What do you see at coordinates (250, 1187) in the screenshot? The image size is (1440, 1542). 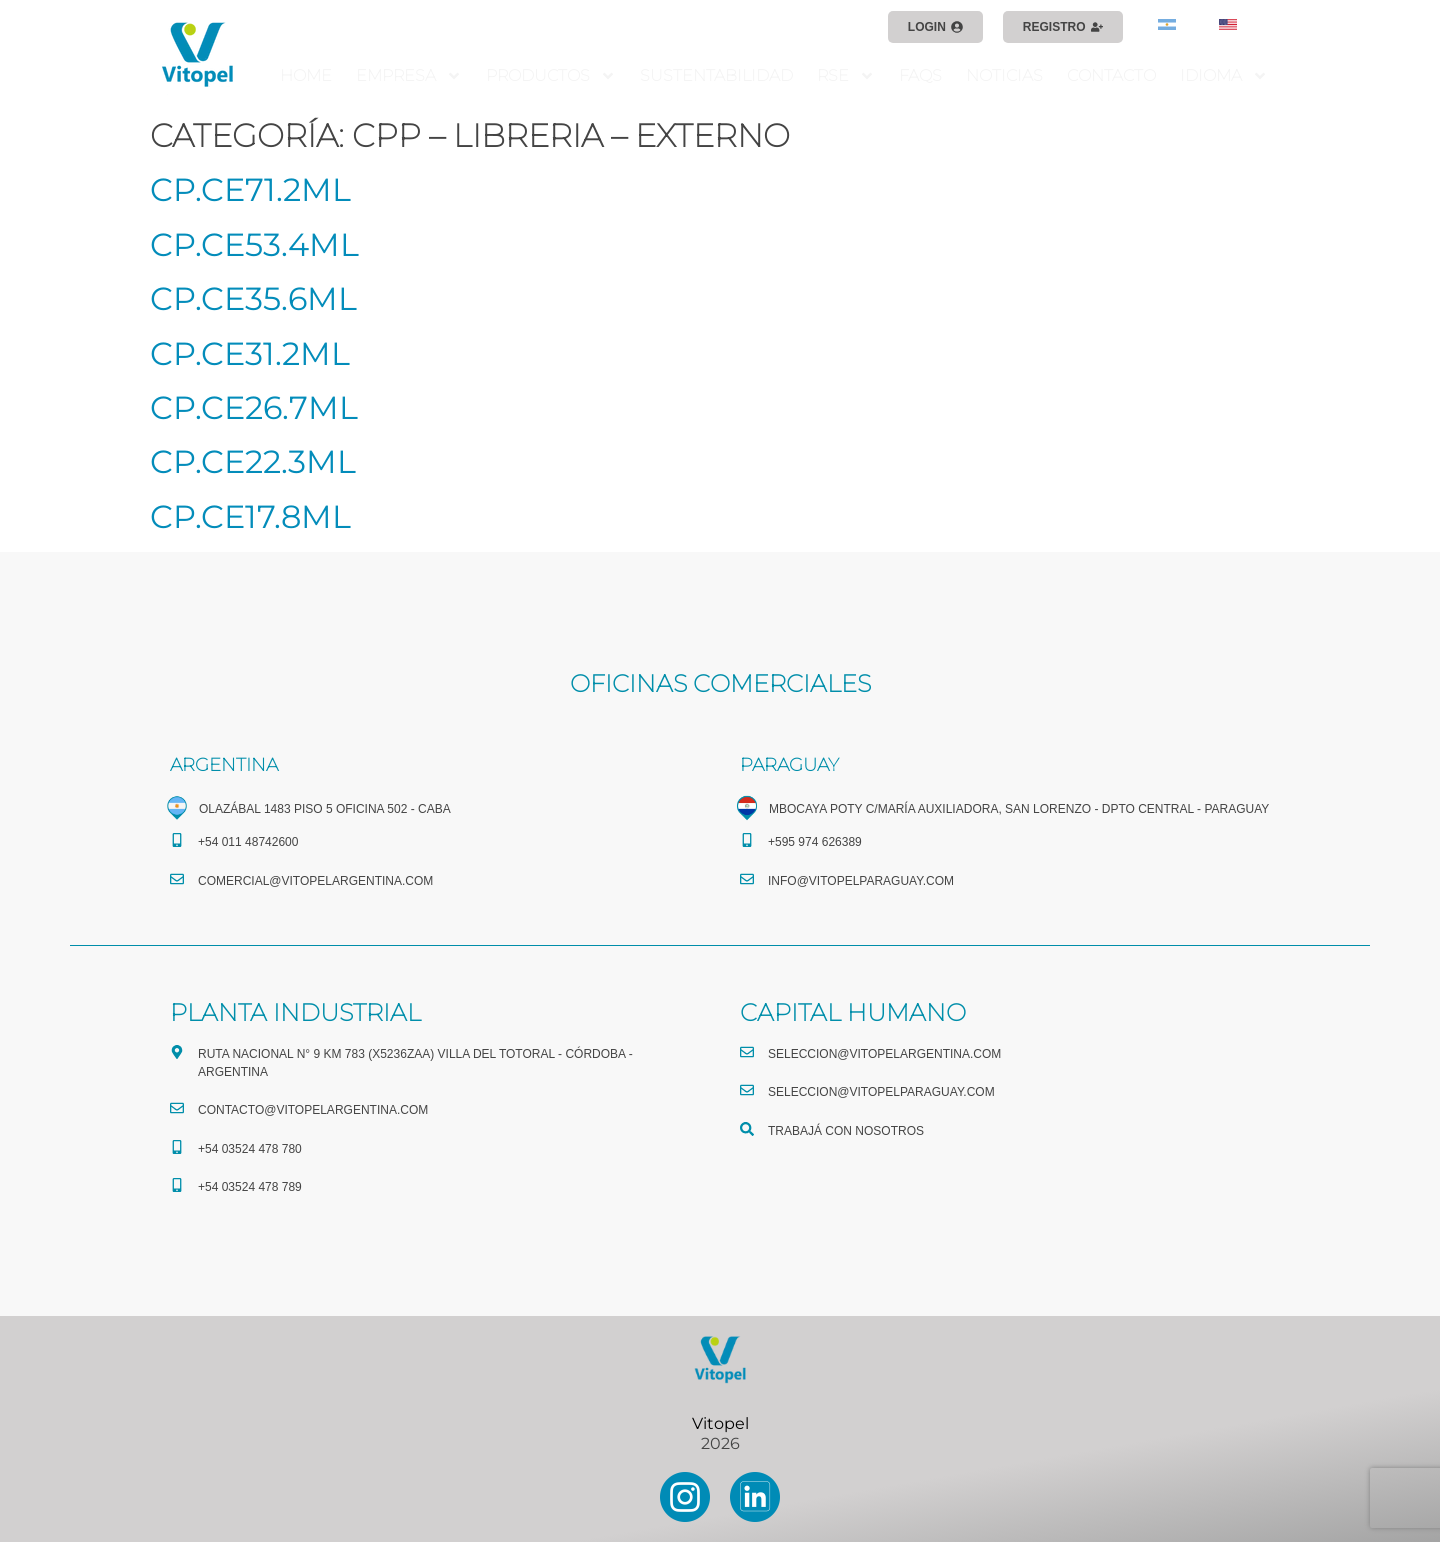 I see `+54 03524 478 789​` at bounding box center [250, 1187].